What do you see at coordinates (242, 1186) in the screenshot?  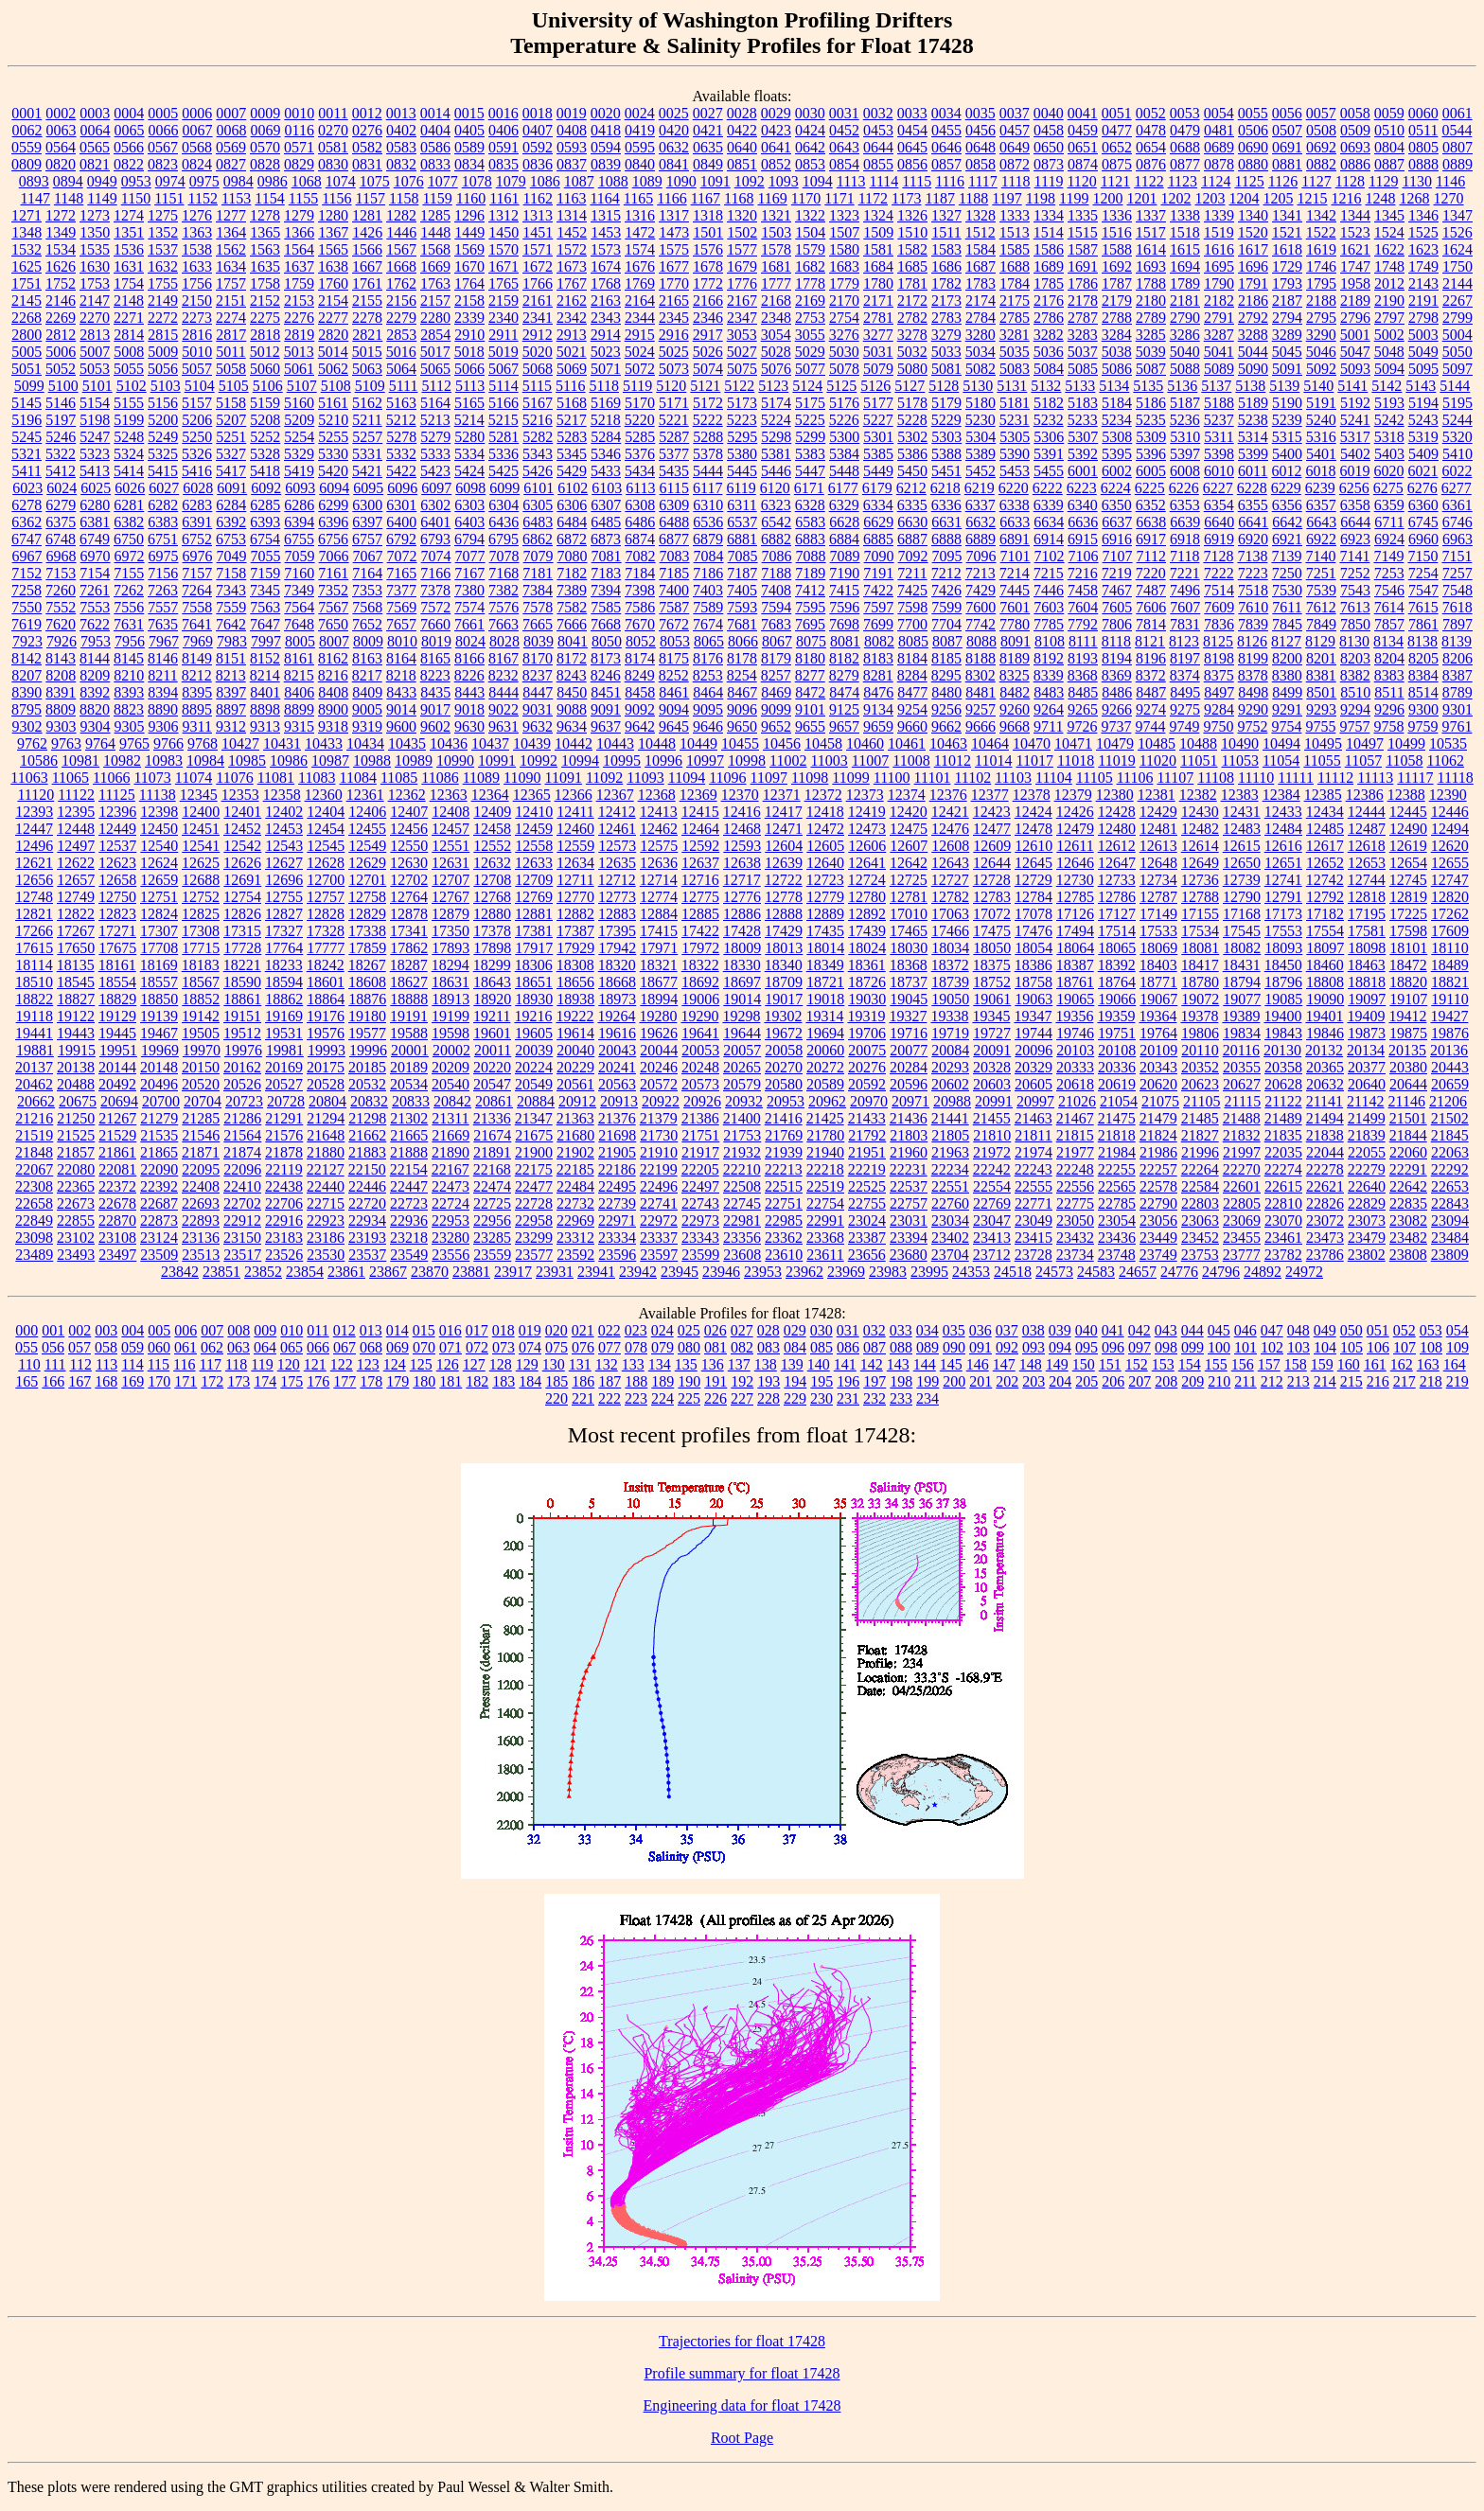 I see `22410` at bounding box center [242, 1186].